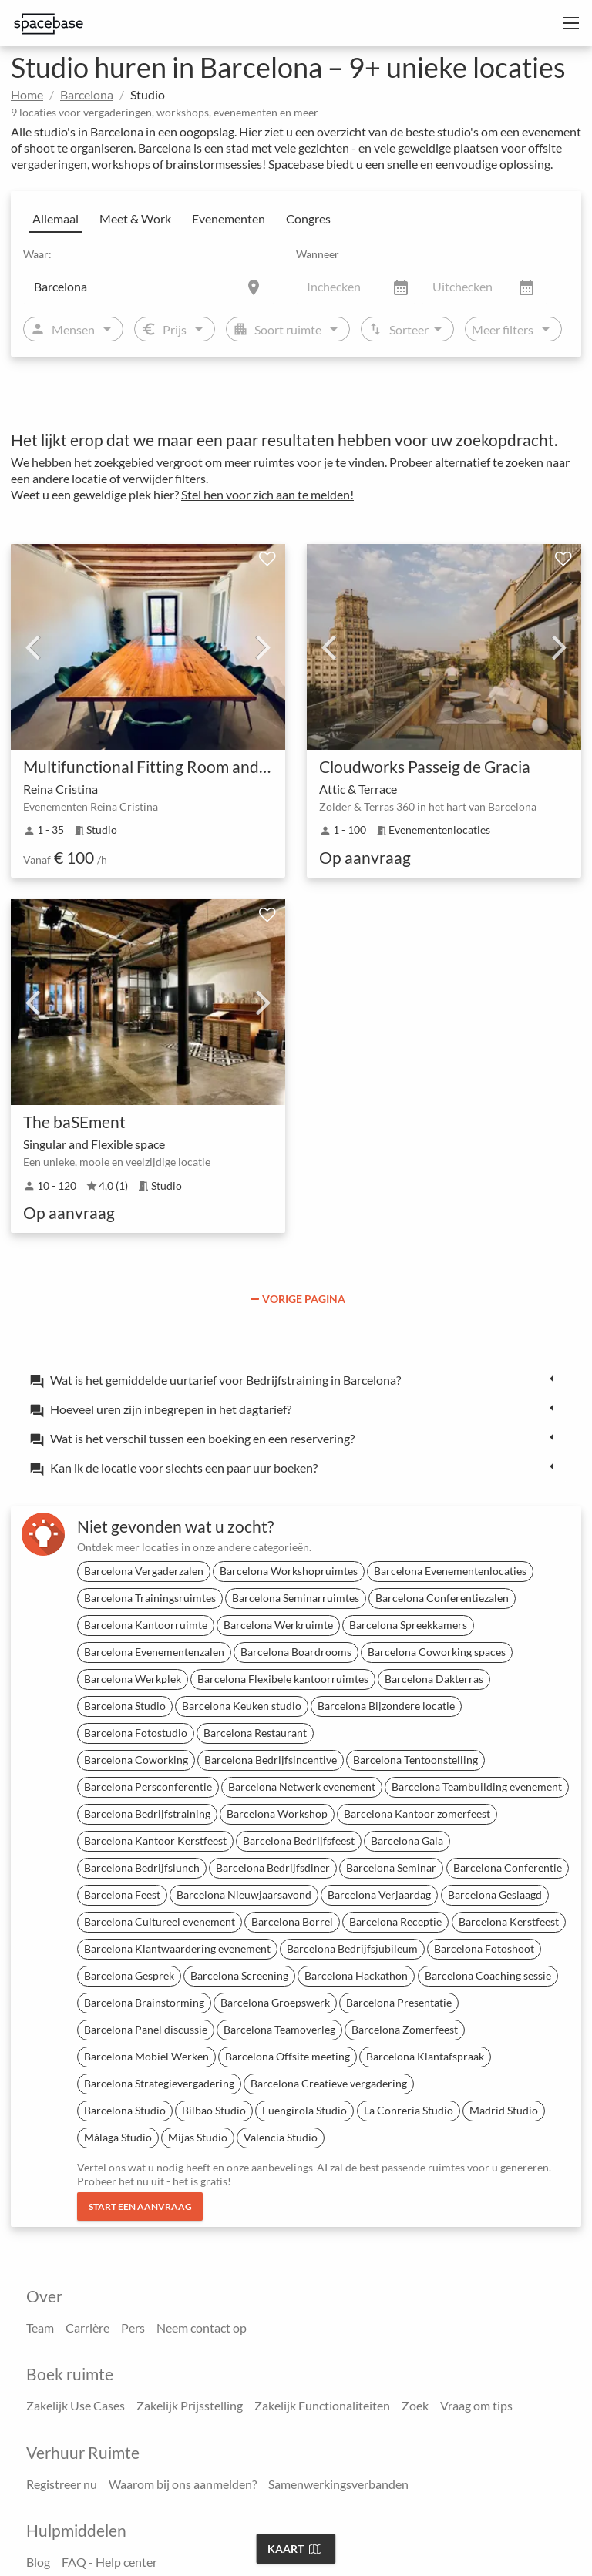 Image resolution: width=592 pixels, height=2576 pixels. Describe the element at coordinates (32, 646) in the screenshot. I see `Previous [previous]` at that location.